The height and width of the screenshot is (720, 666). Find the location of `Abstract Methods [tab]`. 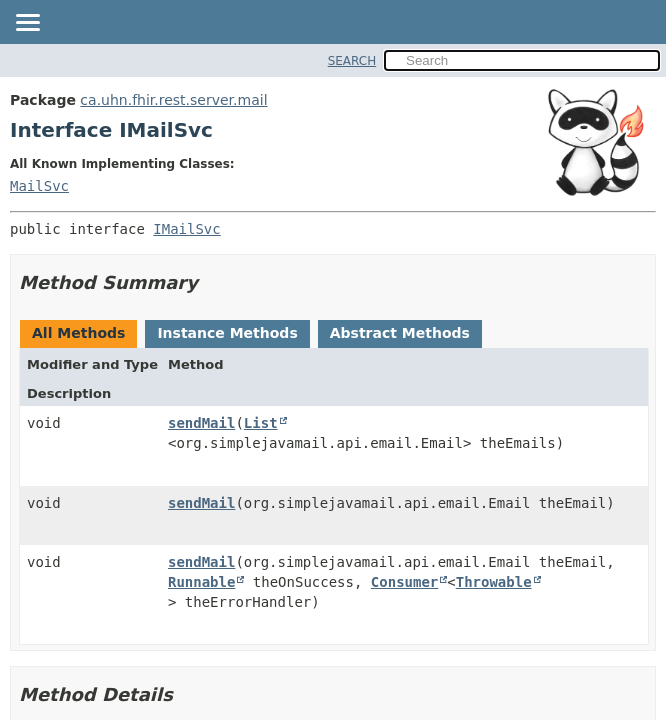

Abstract Methods [tab] is located at coordinates (400, 333).